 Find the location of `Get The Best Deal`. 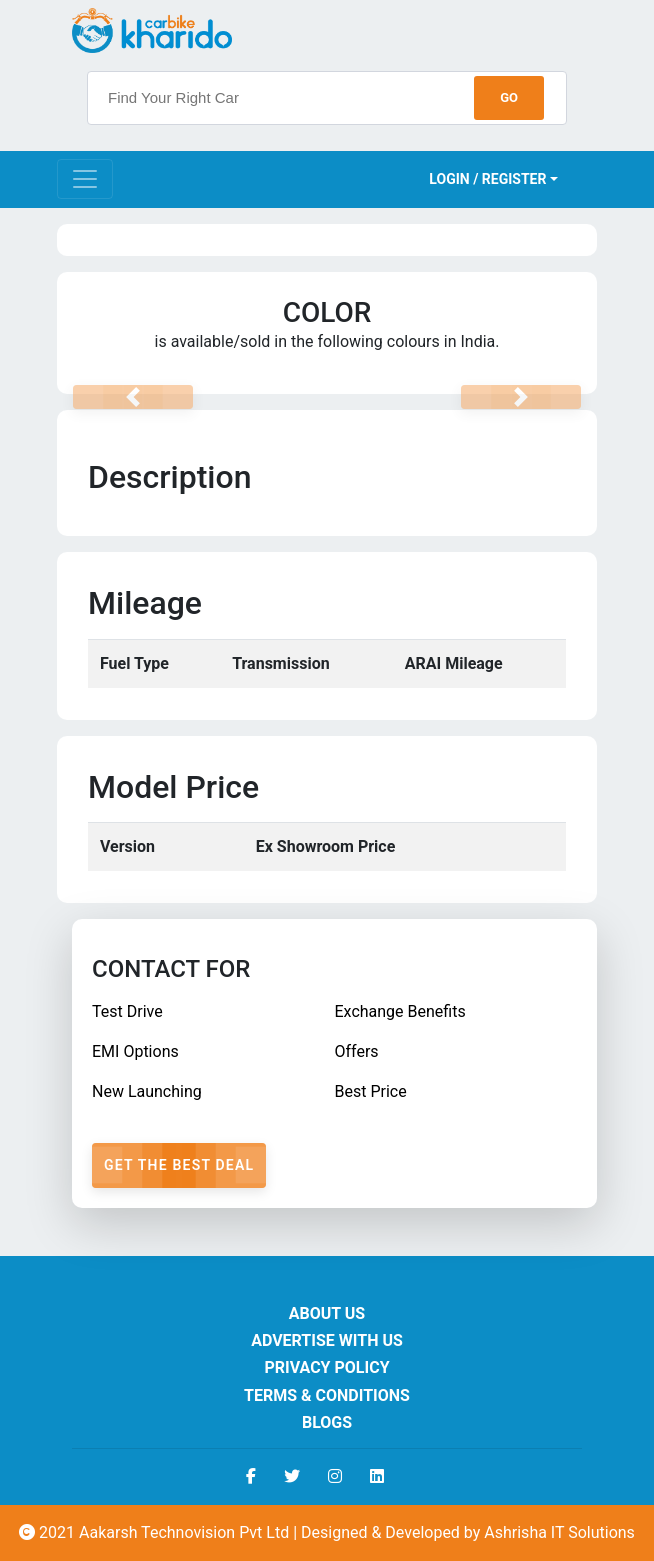

Get The Best Deal is located at coordinates (179, 1165).